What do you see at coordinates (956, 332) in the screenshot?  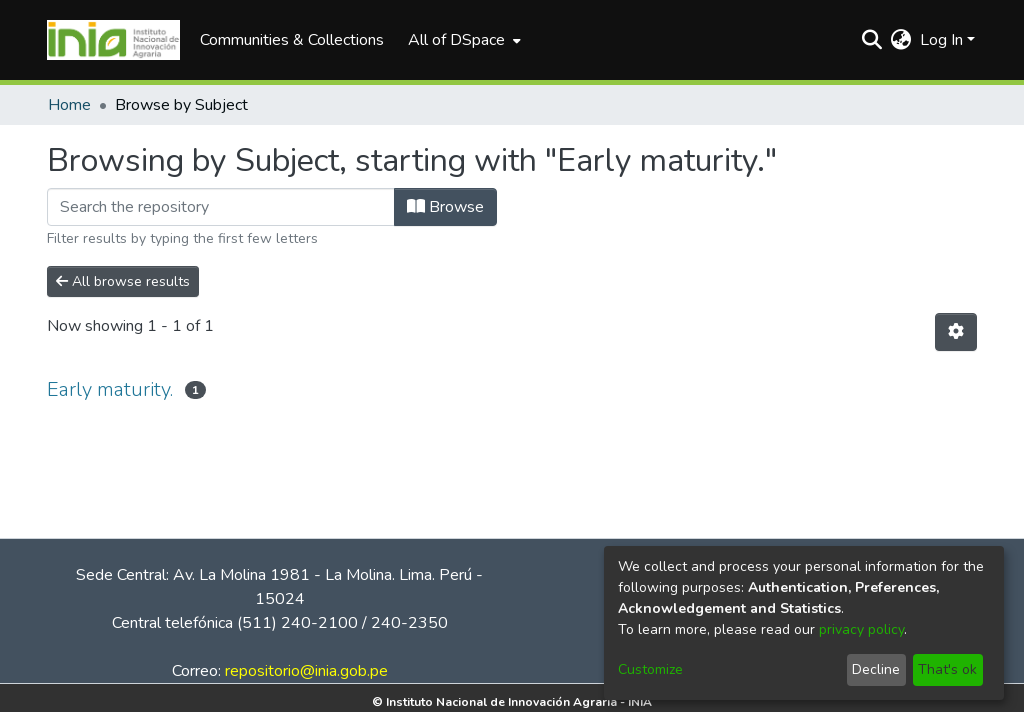 I see `[Pagination options]` at bounding box center [956, 332].